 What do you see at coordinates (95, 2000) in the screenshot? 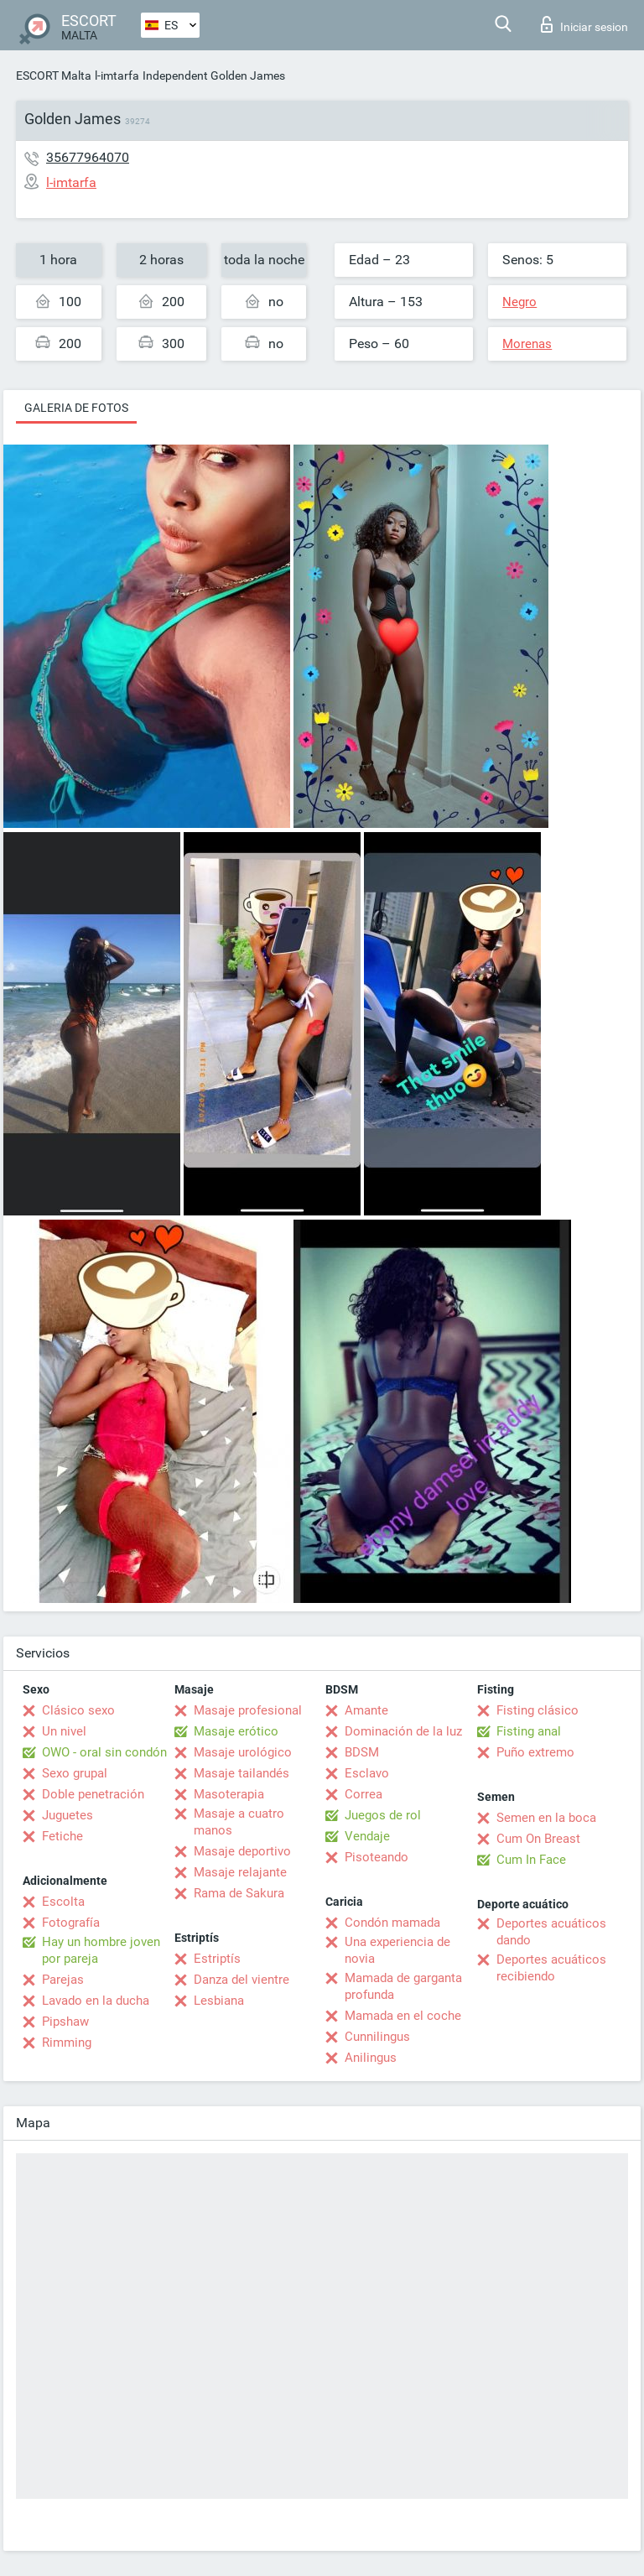
I see `Lavado en la ducha` at bounding box center [95, 2000].